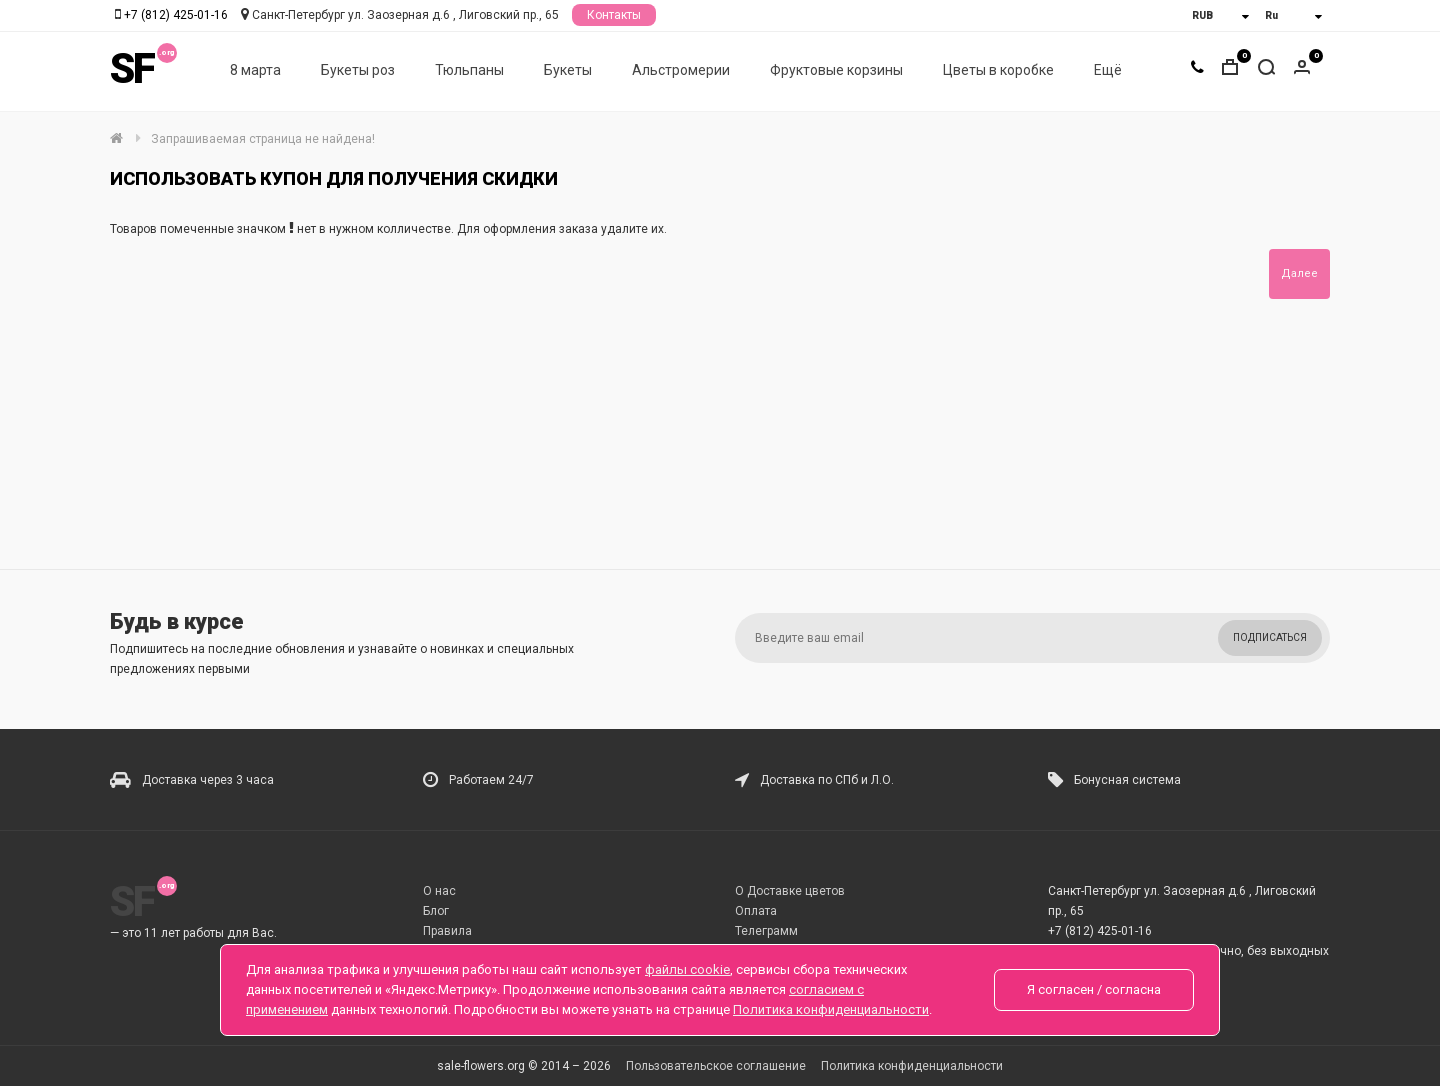  I want to click on 8 марта, so click(255, 71).